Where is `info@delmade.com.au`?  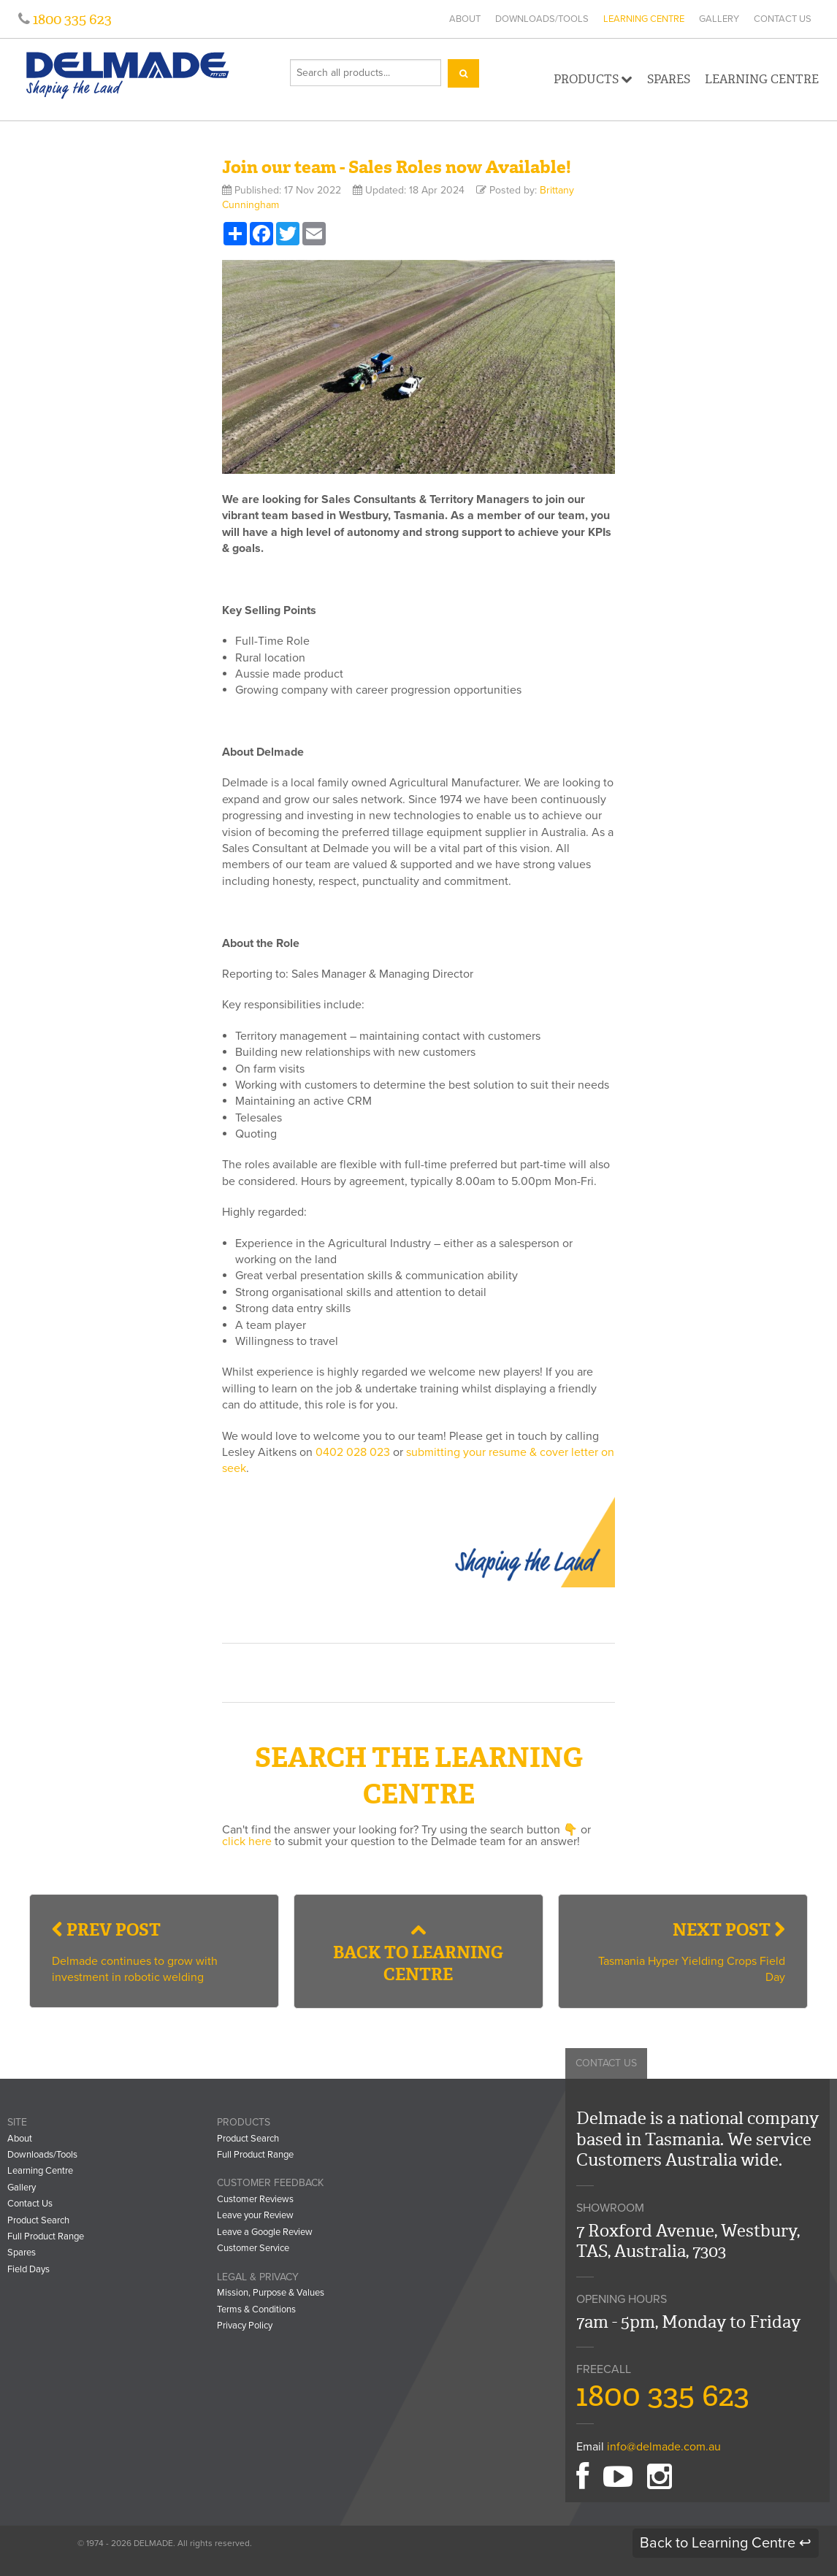 info@delmade.com.au is located at coordinates (664, 2446).